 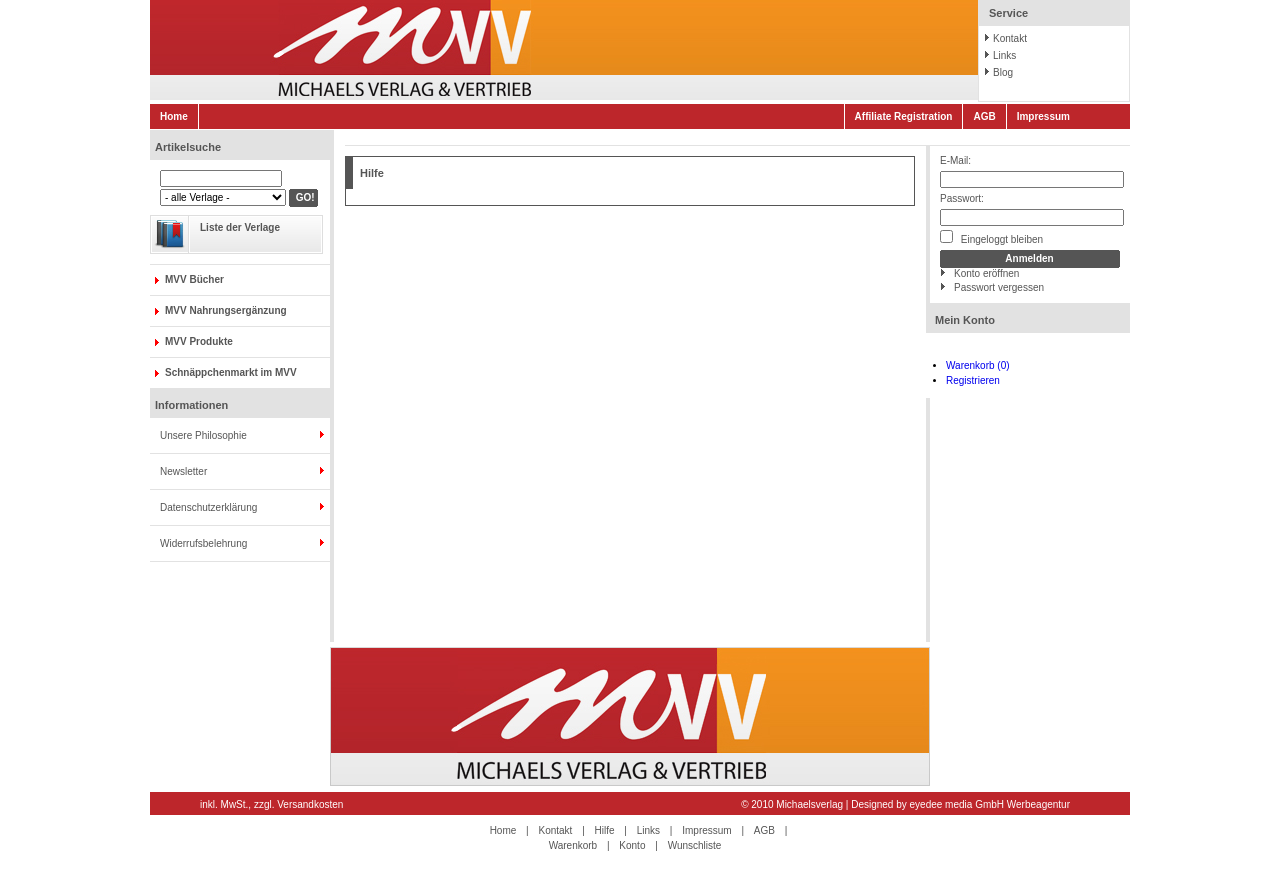 What do you see at coordinates (973, 380) in the screenshot?
I see `Registrieren` at bounding box center [973, 380].